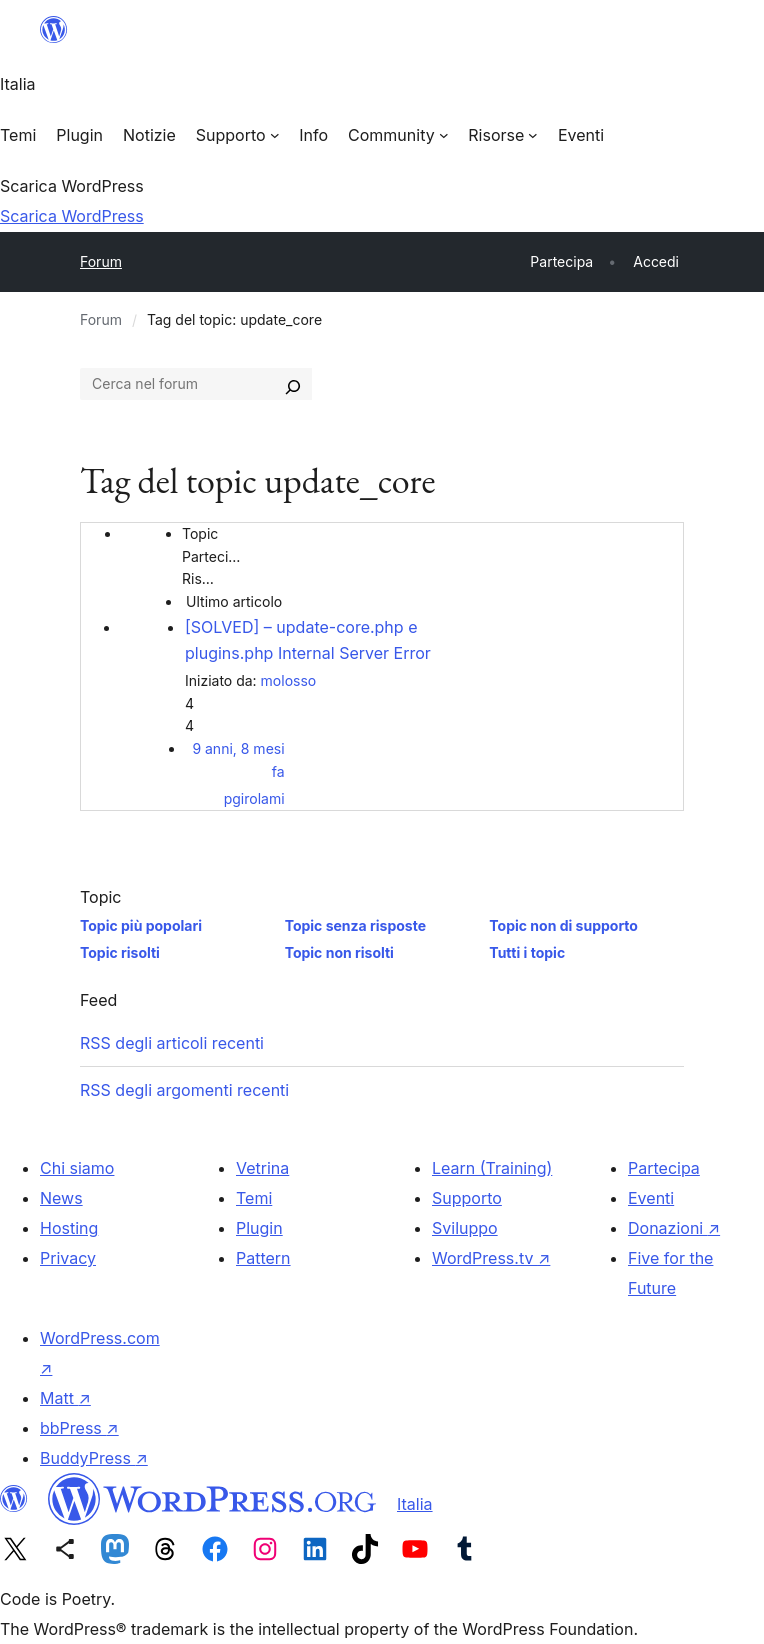  Describe the element at coordinates (72, 216) in the screenshot. I see `Scarica WordPress` at that location.